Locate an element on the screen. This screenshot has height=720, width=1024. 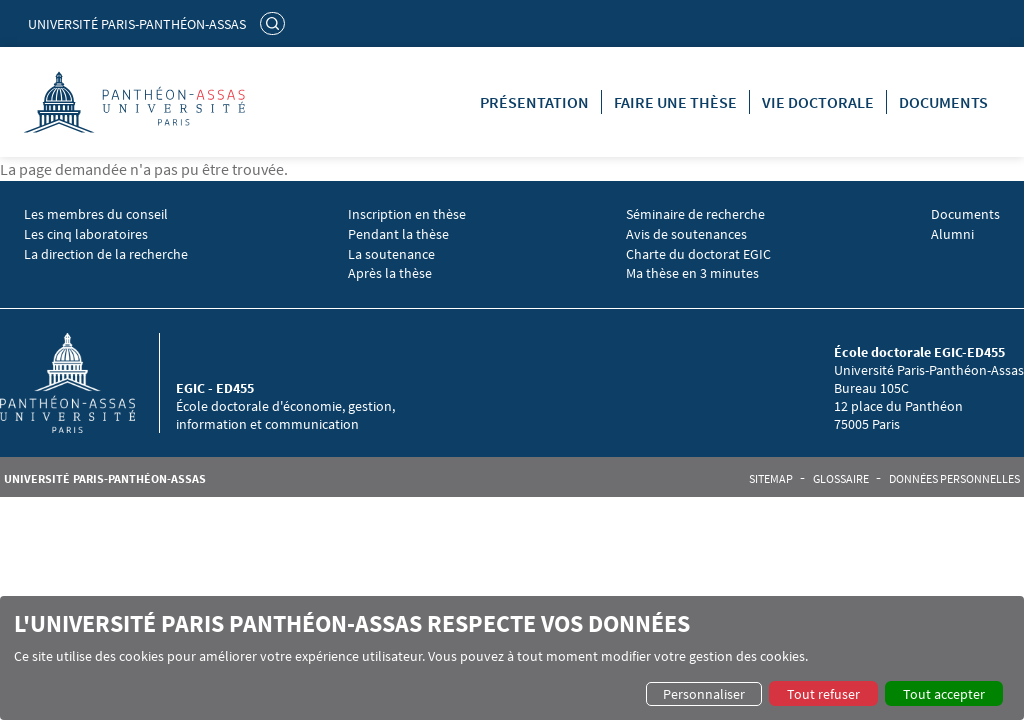
Séminaire de recherche is located at coordinates (695, 214).